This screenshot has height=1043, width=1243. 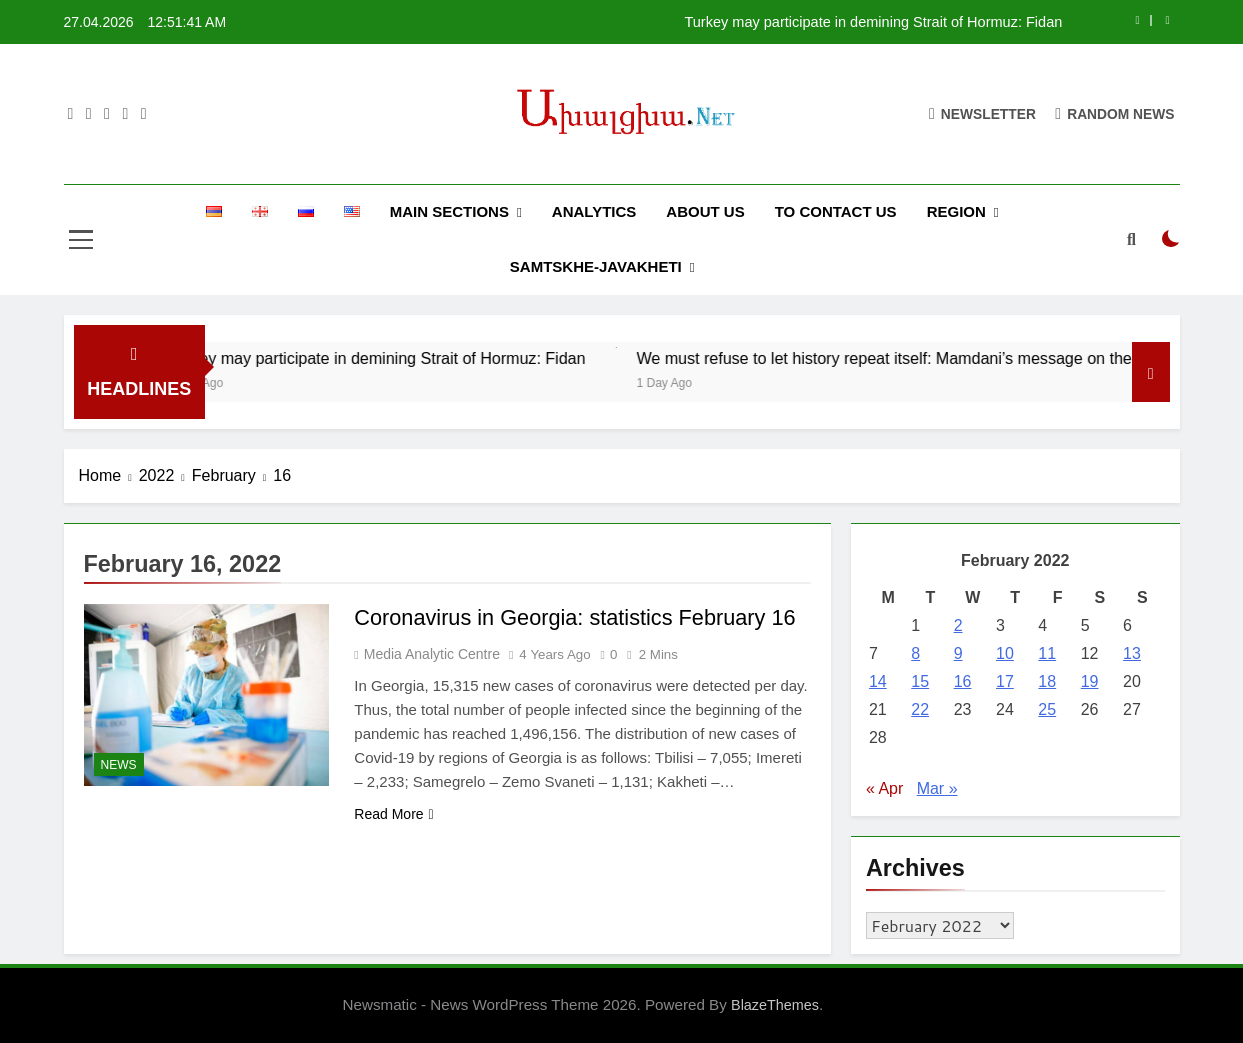 I want to click on REGION, so click(x=956, y=211).